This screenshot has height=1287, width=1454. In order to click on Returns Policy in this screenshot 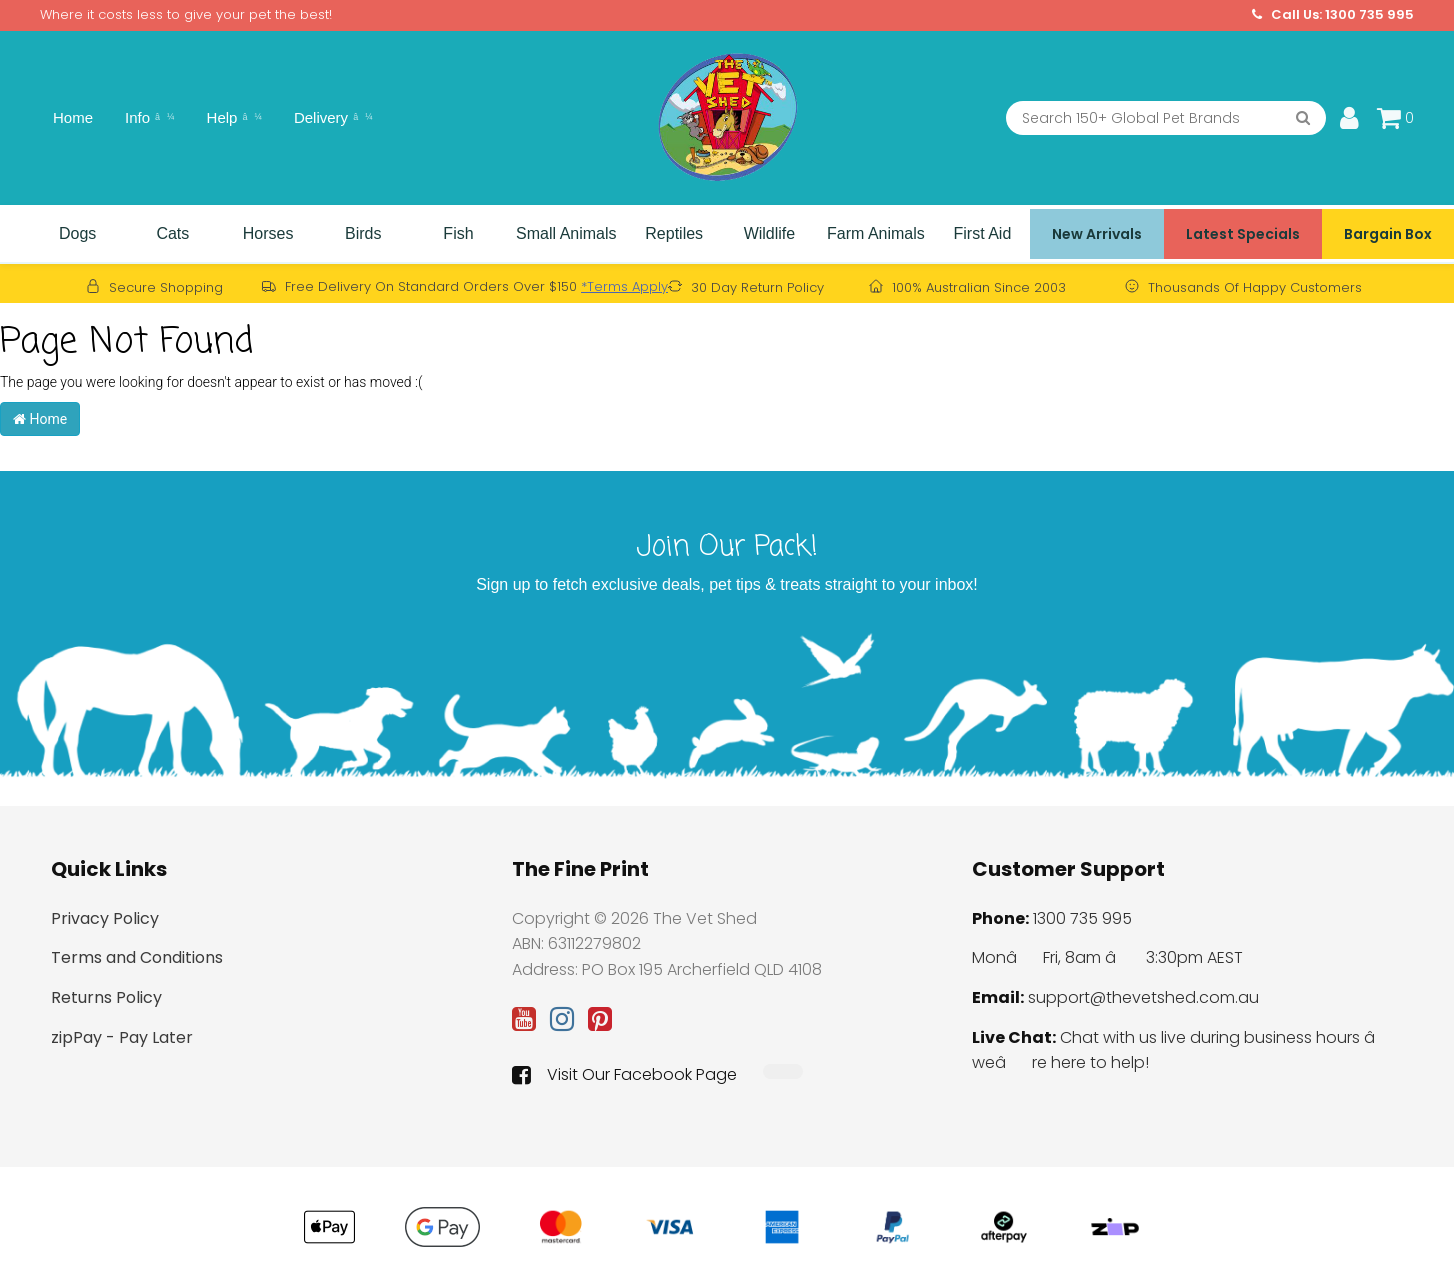, I will do `click(106, 997)`.